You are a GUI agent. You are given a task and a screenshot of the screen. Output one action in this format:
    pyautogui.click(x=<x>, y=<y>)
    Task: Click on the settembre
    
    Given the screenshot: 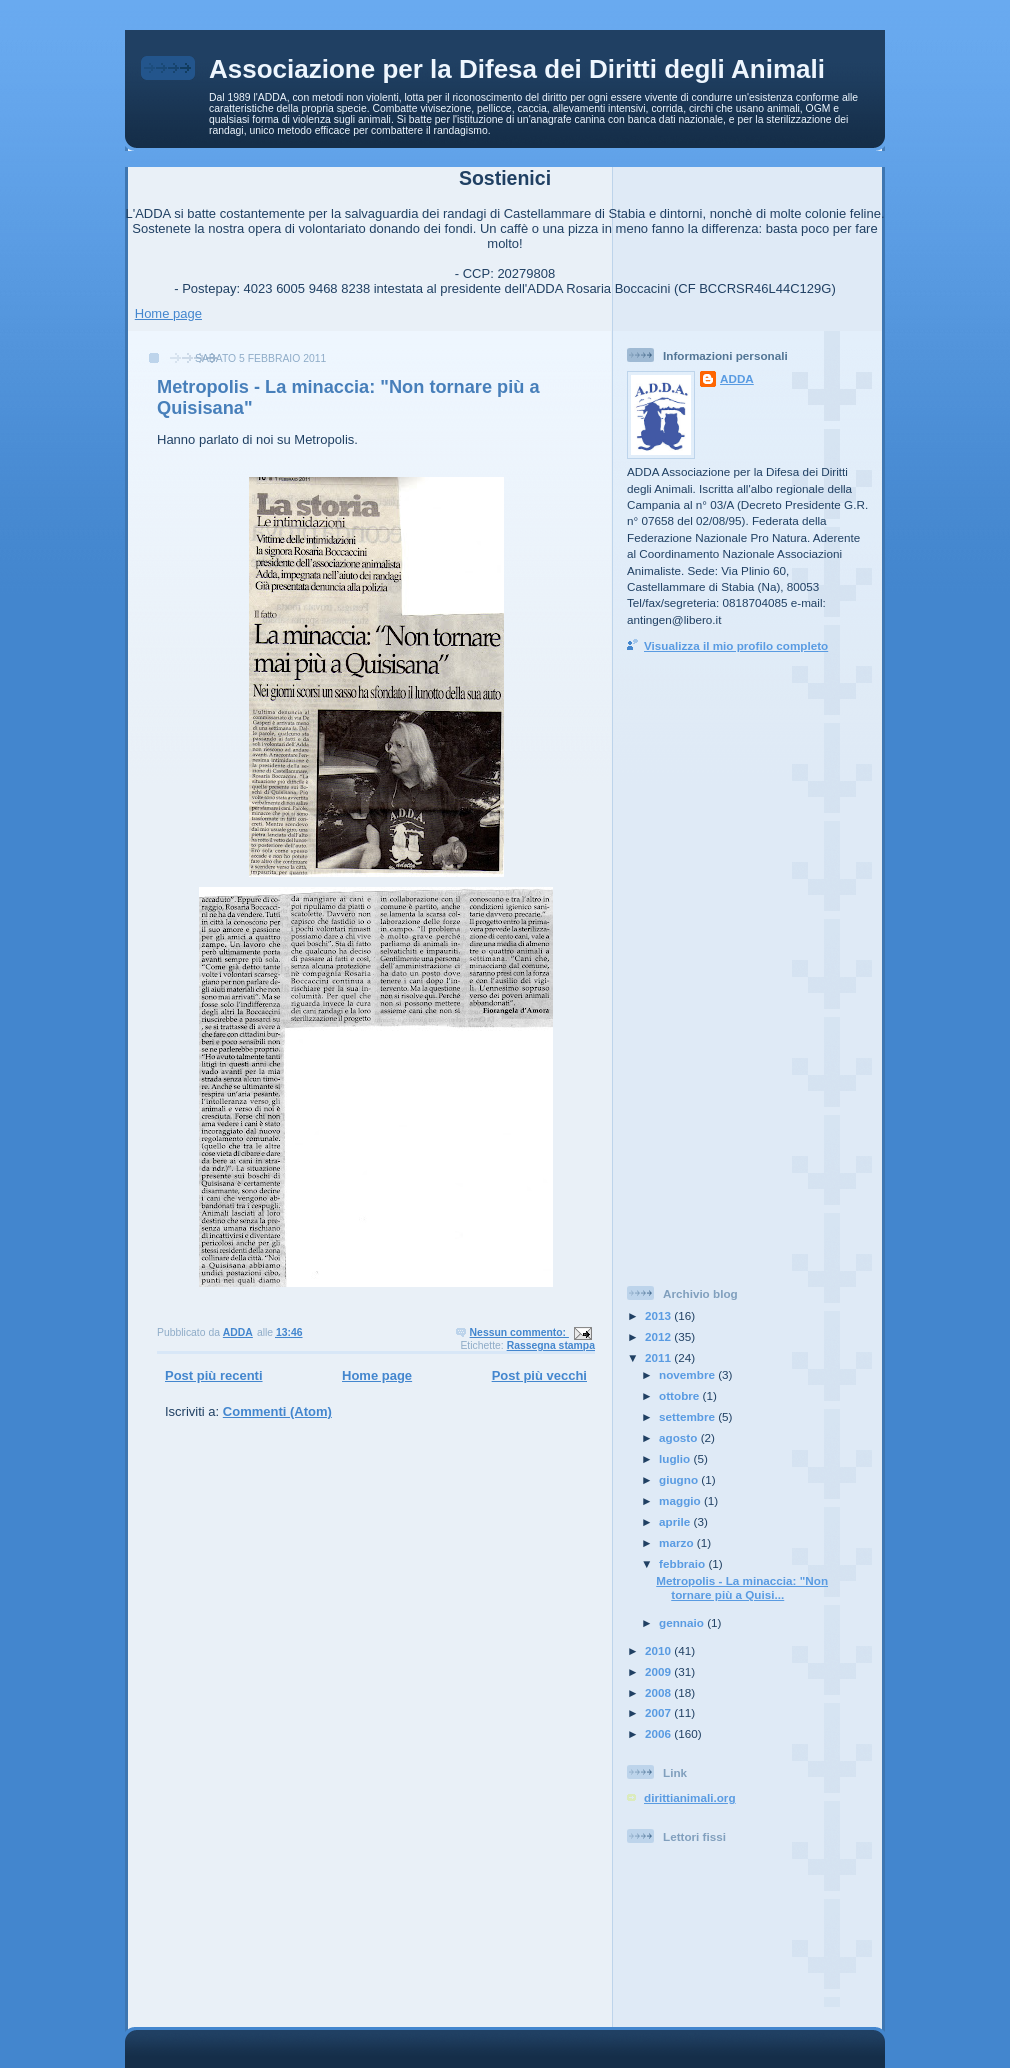 What is the action you would take?
    pyautogui.click(x=688, y=1416)
    